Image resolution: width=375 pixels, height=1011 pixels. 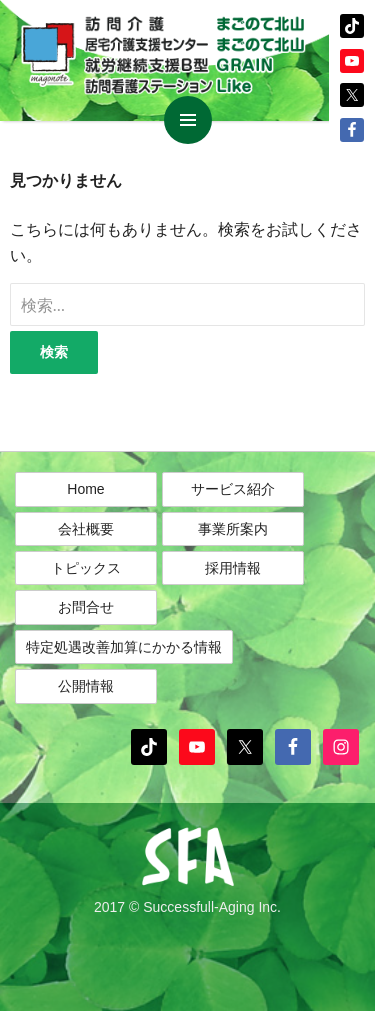 What do you see at coordinates (86, 686) in the screenshot?
I see `公開情報` at bounding box center [86, 686].